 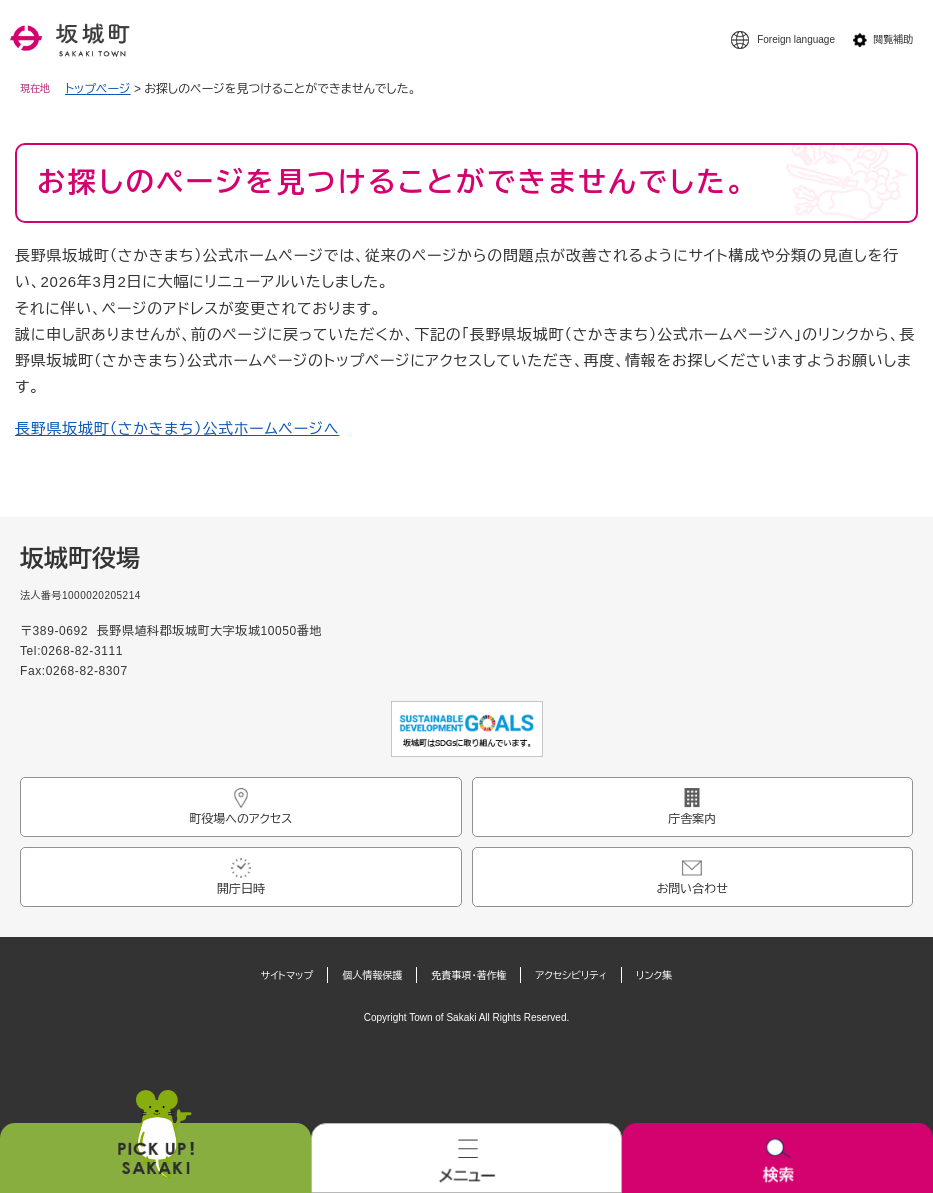 I want to click on Foreign language, so click(x=796, y=39).